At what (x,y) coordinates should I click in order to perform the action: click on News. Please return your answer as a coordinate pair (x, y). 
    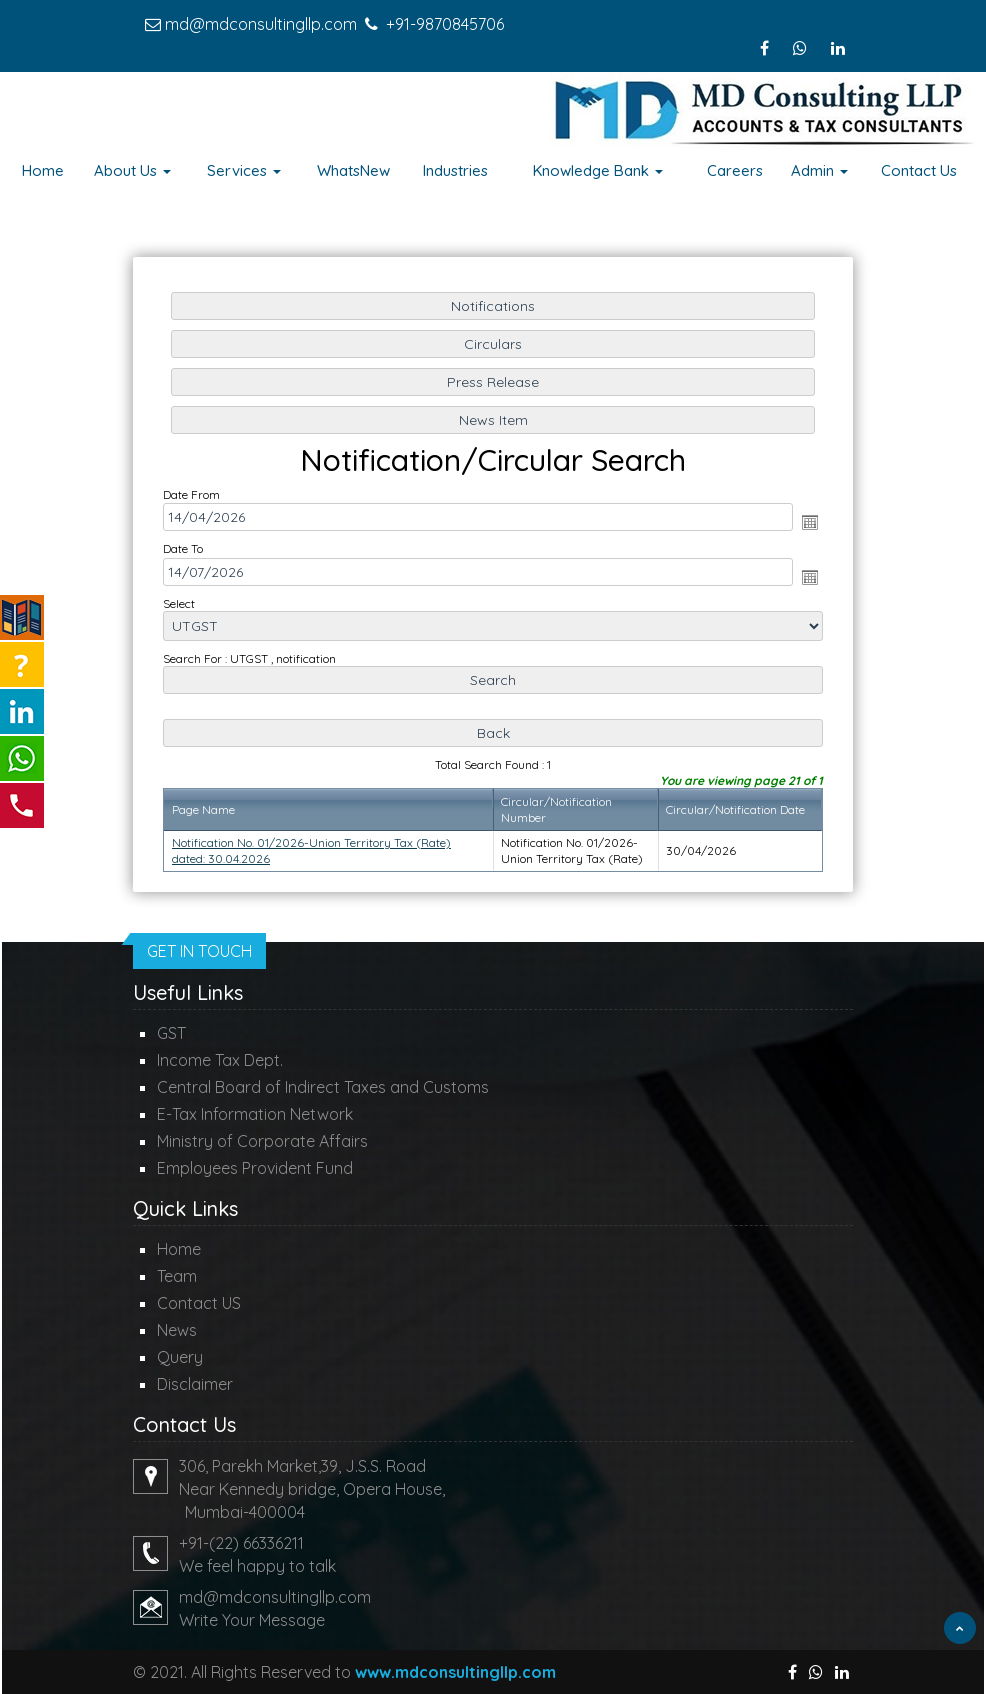
    Looking at the image, I should click on (177, 1330).